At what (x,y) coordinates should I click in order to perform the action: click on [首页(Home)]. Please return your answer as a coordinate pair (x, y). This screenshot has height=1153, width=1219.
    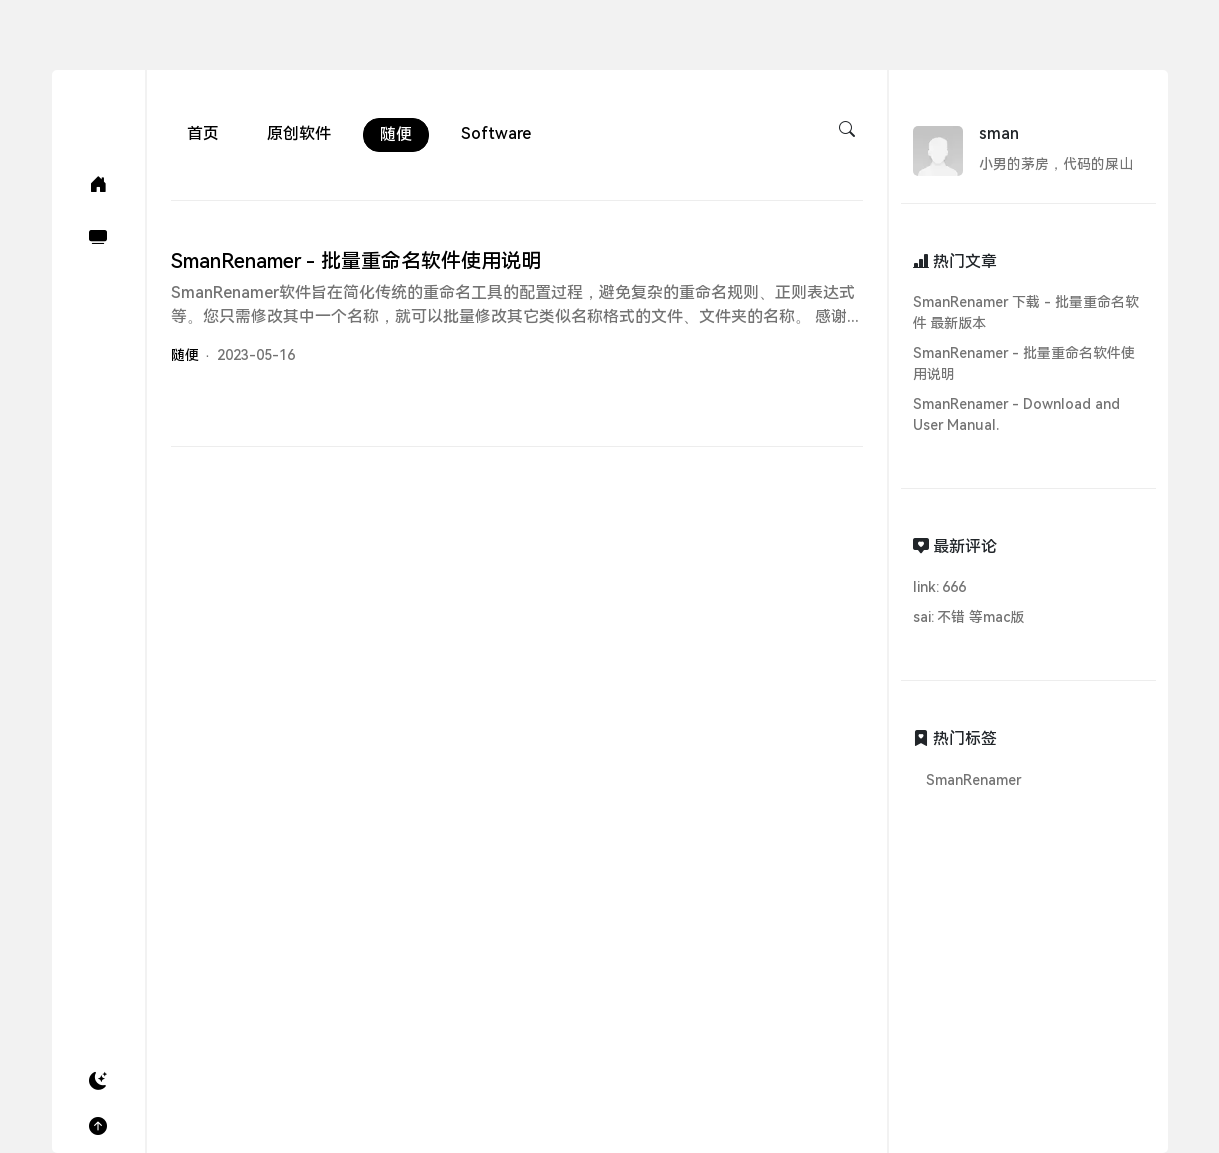
    Looking at the image, I should click on (98, 184).